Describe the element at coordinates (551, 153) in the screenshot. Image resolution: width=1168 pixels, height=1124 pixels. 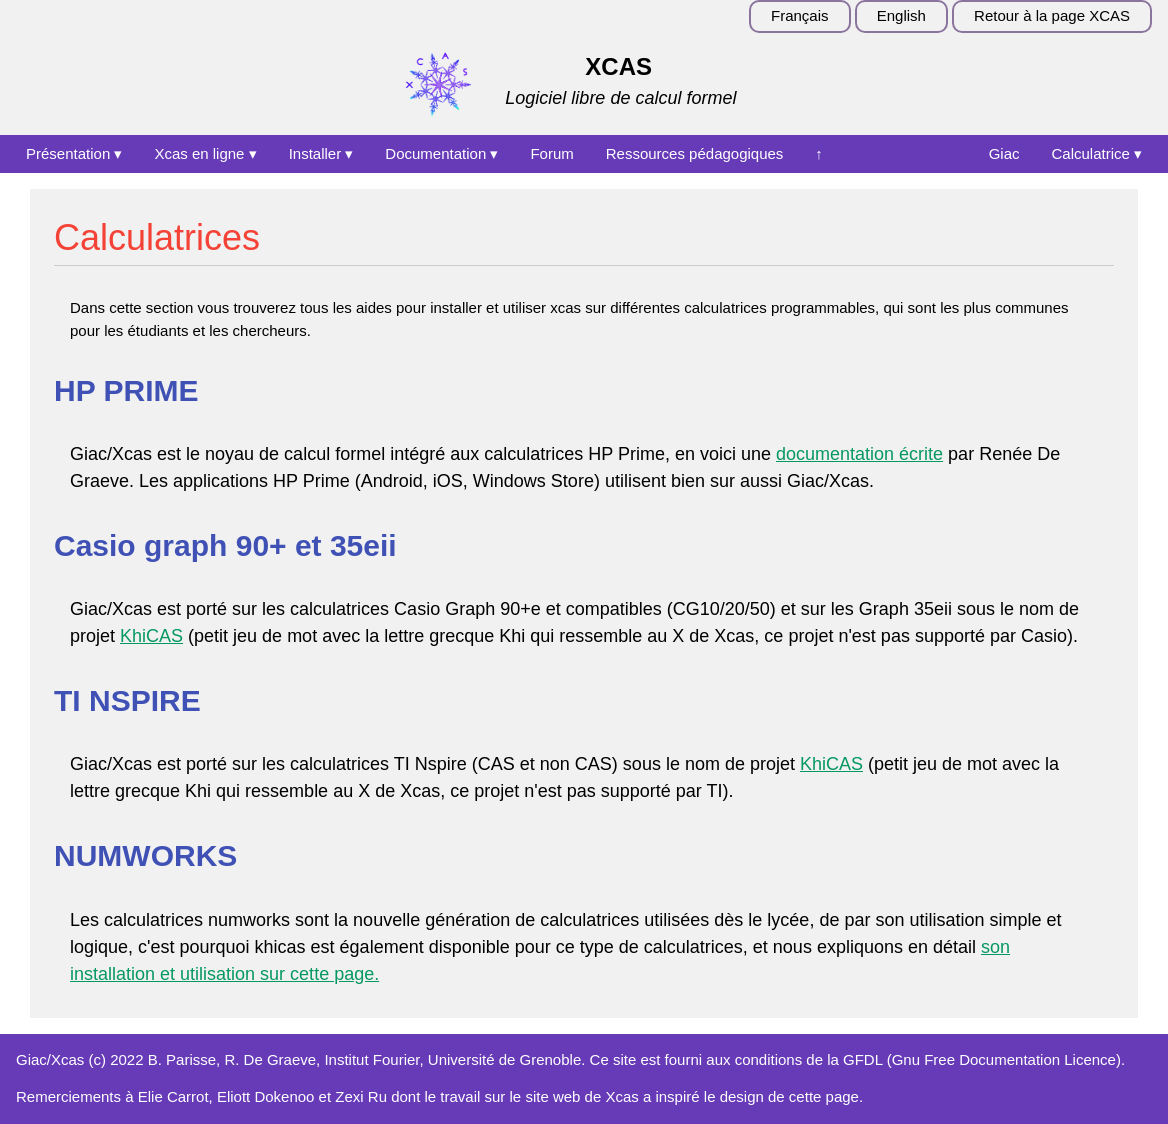
I see `Forum` at that location.